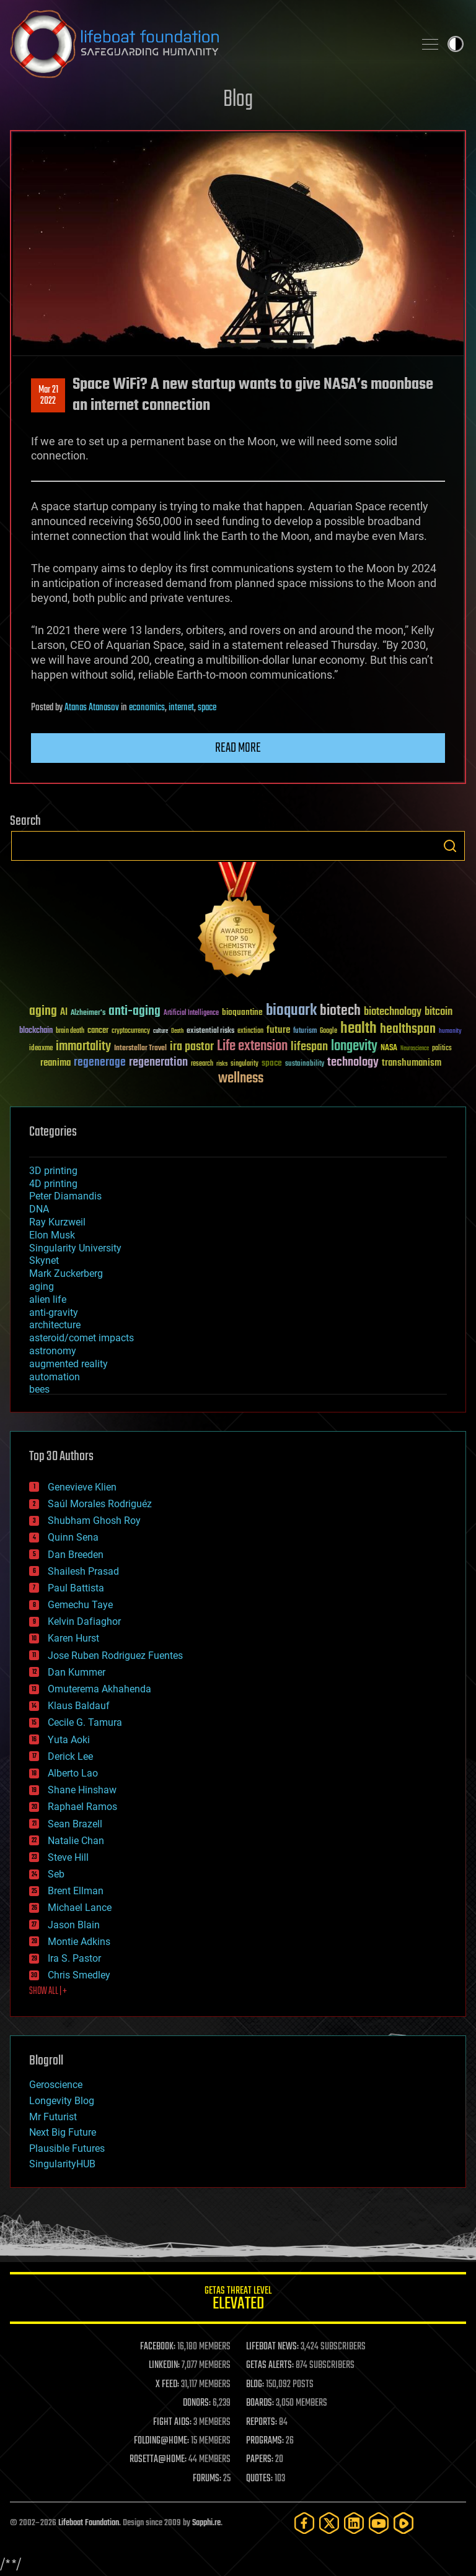 Image resolution: width=476 pixels, height=2576 pixels. I want to click on Mar 212022, so click(48, 396).